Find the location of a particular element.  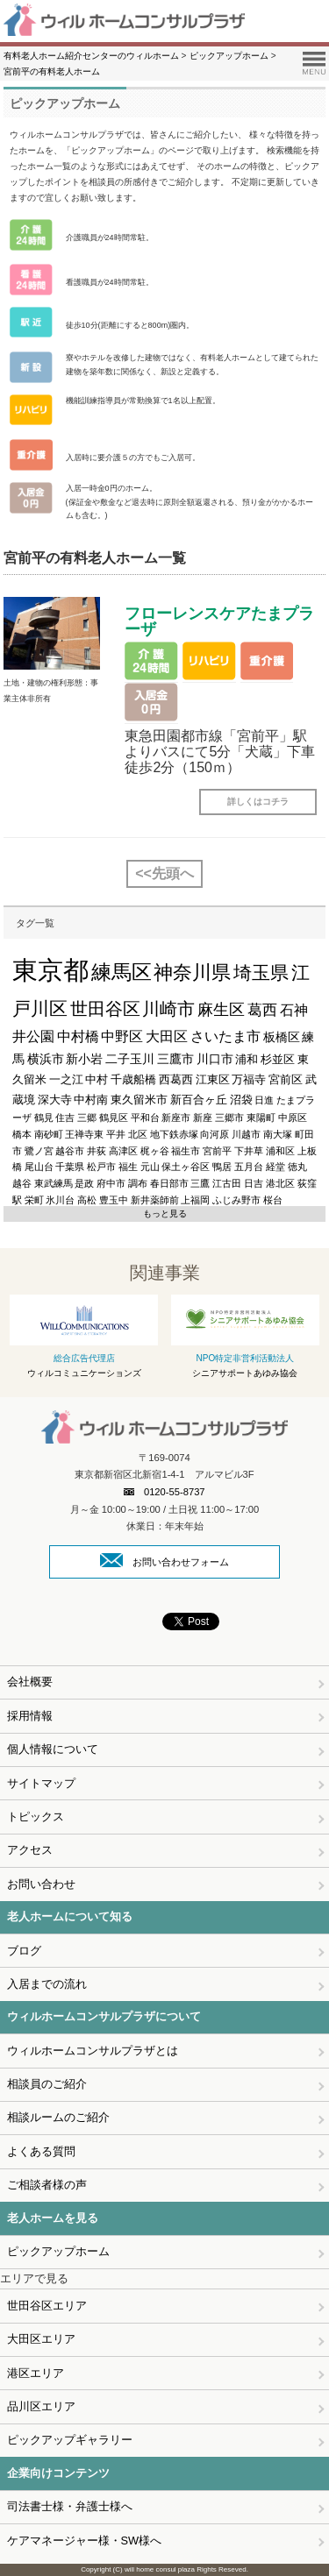

地下鉄赤塚 is located at coordinates (174, 1134).